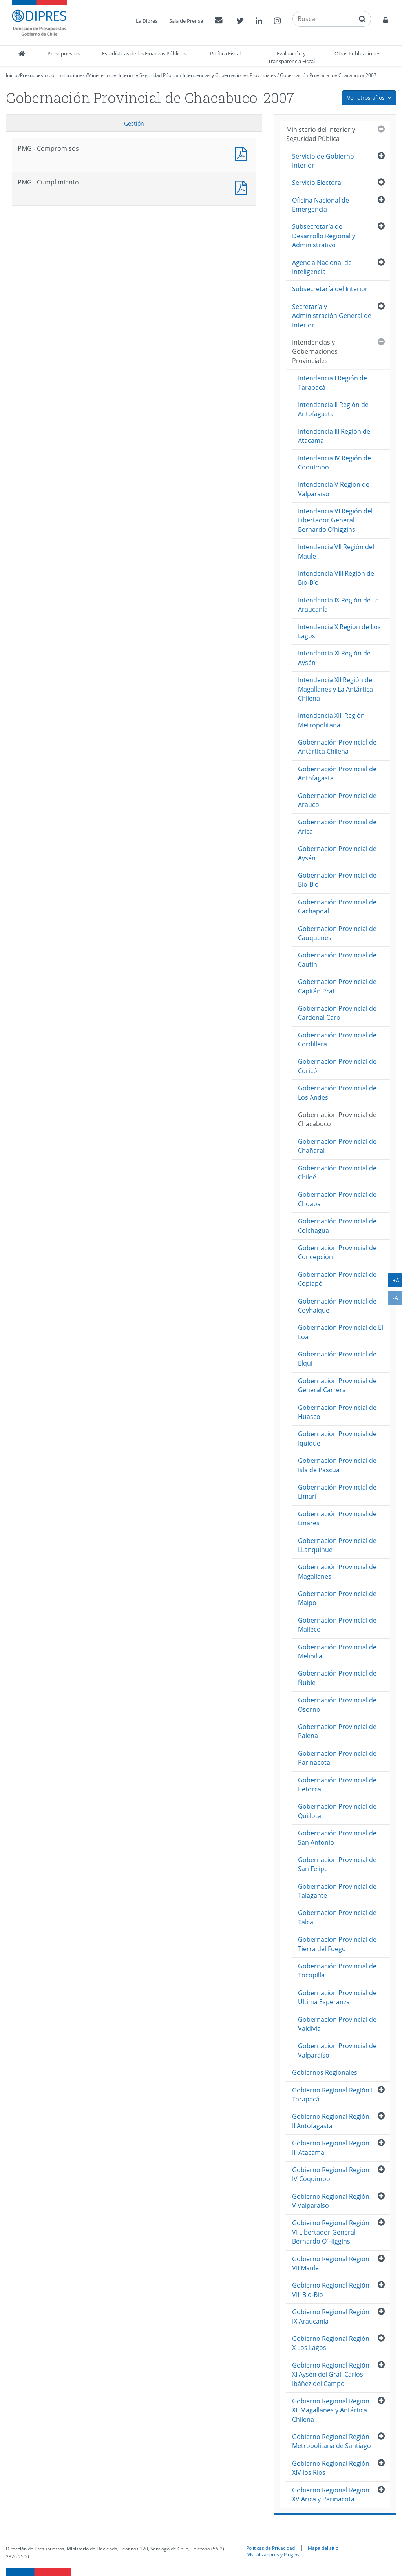 The image size is (402, 2576). I want to click on Gobernación Provincial de Ñuble, so click(337, 1678).